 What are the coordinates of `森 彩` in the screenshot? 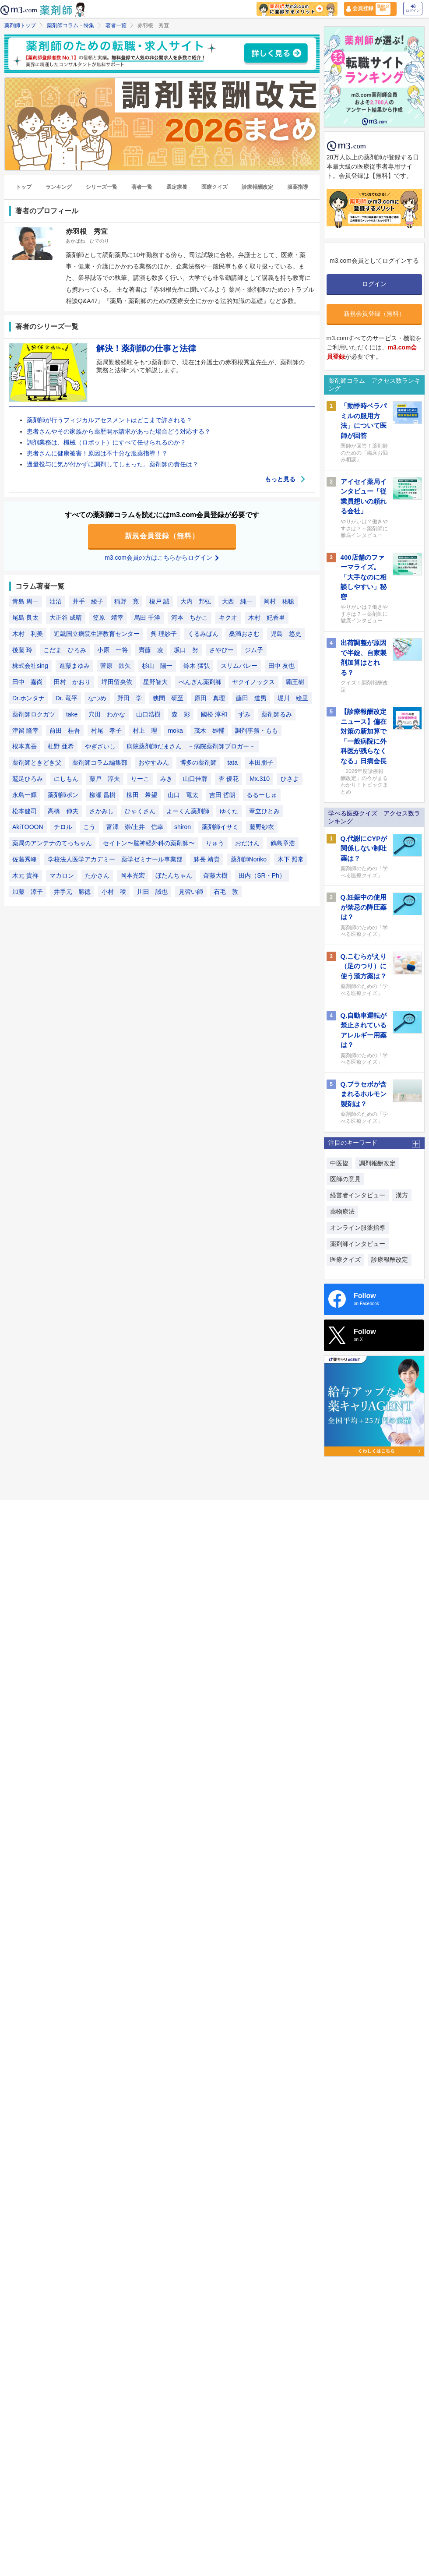 It's located at (181, 714).